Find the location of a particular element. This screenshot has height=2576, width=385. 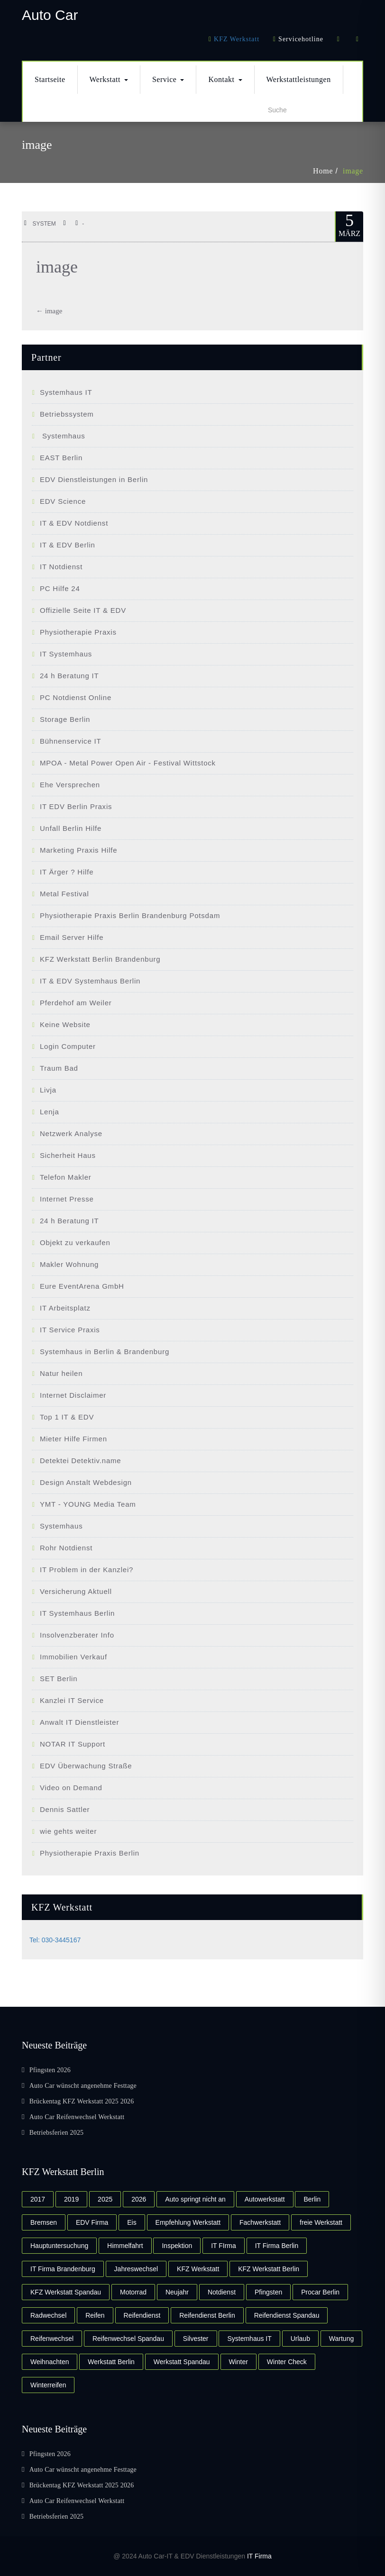

wie gehts weiter is located at coordinates (68, 1831).